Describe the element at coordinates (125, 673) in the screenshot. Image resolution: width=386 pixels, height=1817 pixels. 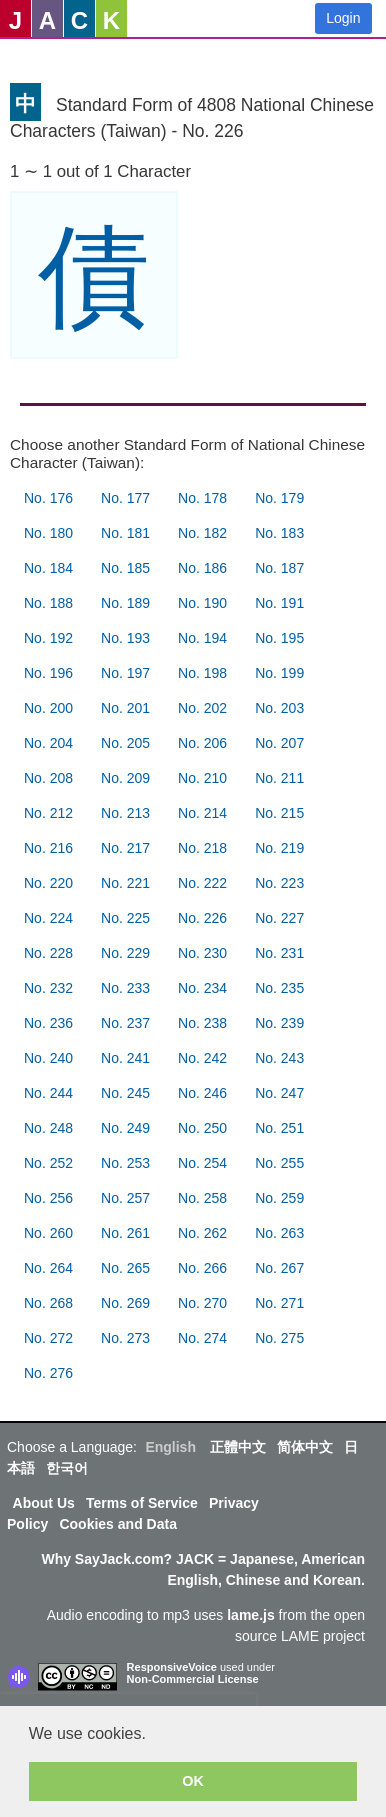
I see `No. 197` at that location.